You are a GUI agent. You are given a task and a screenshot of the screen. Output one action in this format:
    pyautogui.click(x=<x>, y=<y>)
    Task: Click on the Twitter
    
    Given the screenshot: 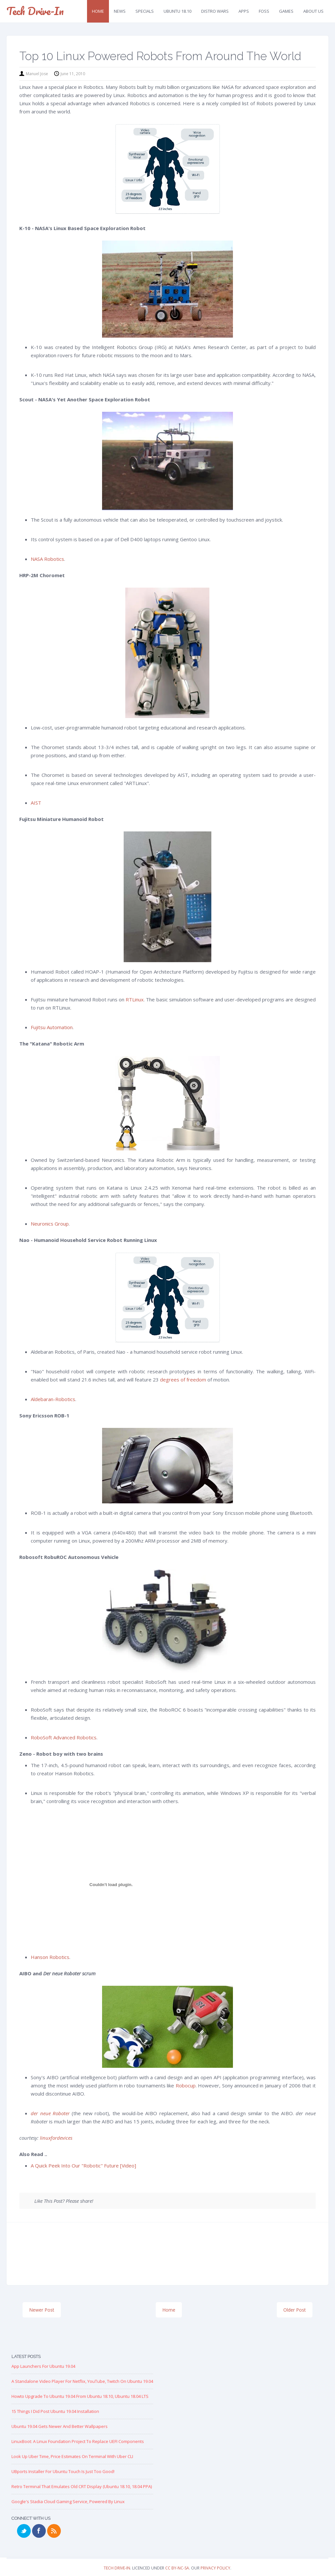 What is the action you would take?
    pyautogui.click(x=24, y=2531)
    